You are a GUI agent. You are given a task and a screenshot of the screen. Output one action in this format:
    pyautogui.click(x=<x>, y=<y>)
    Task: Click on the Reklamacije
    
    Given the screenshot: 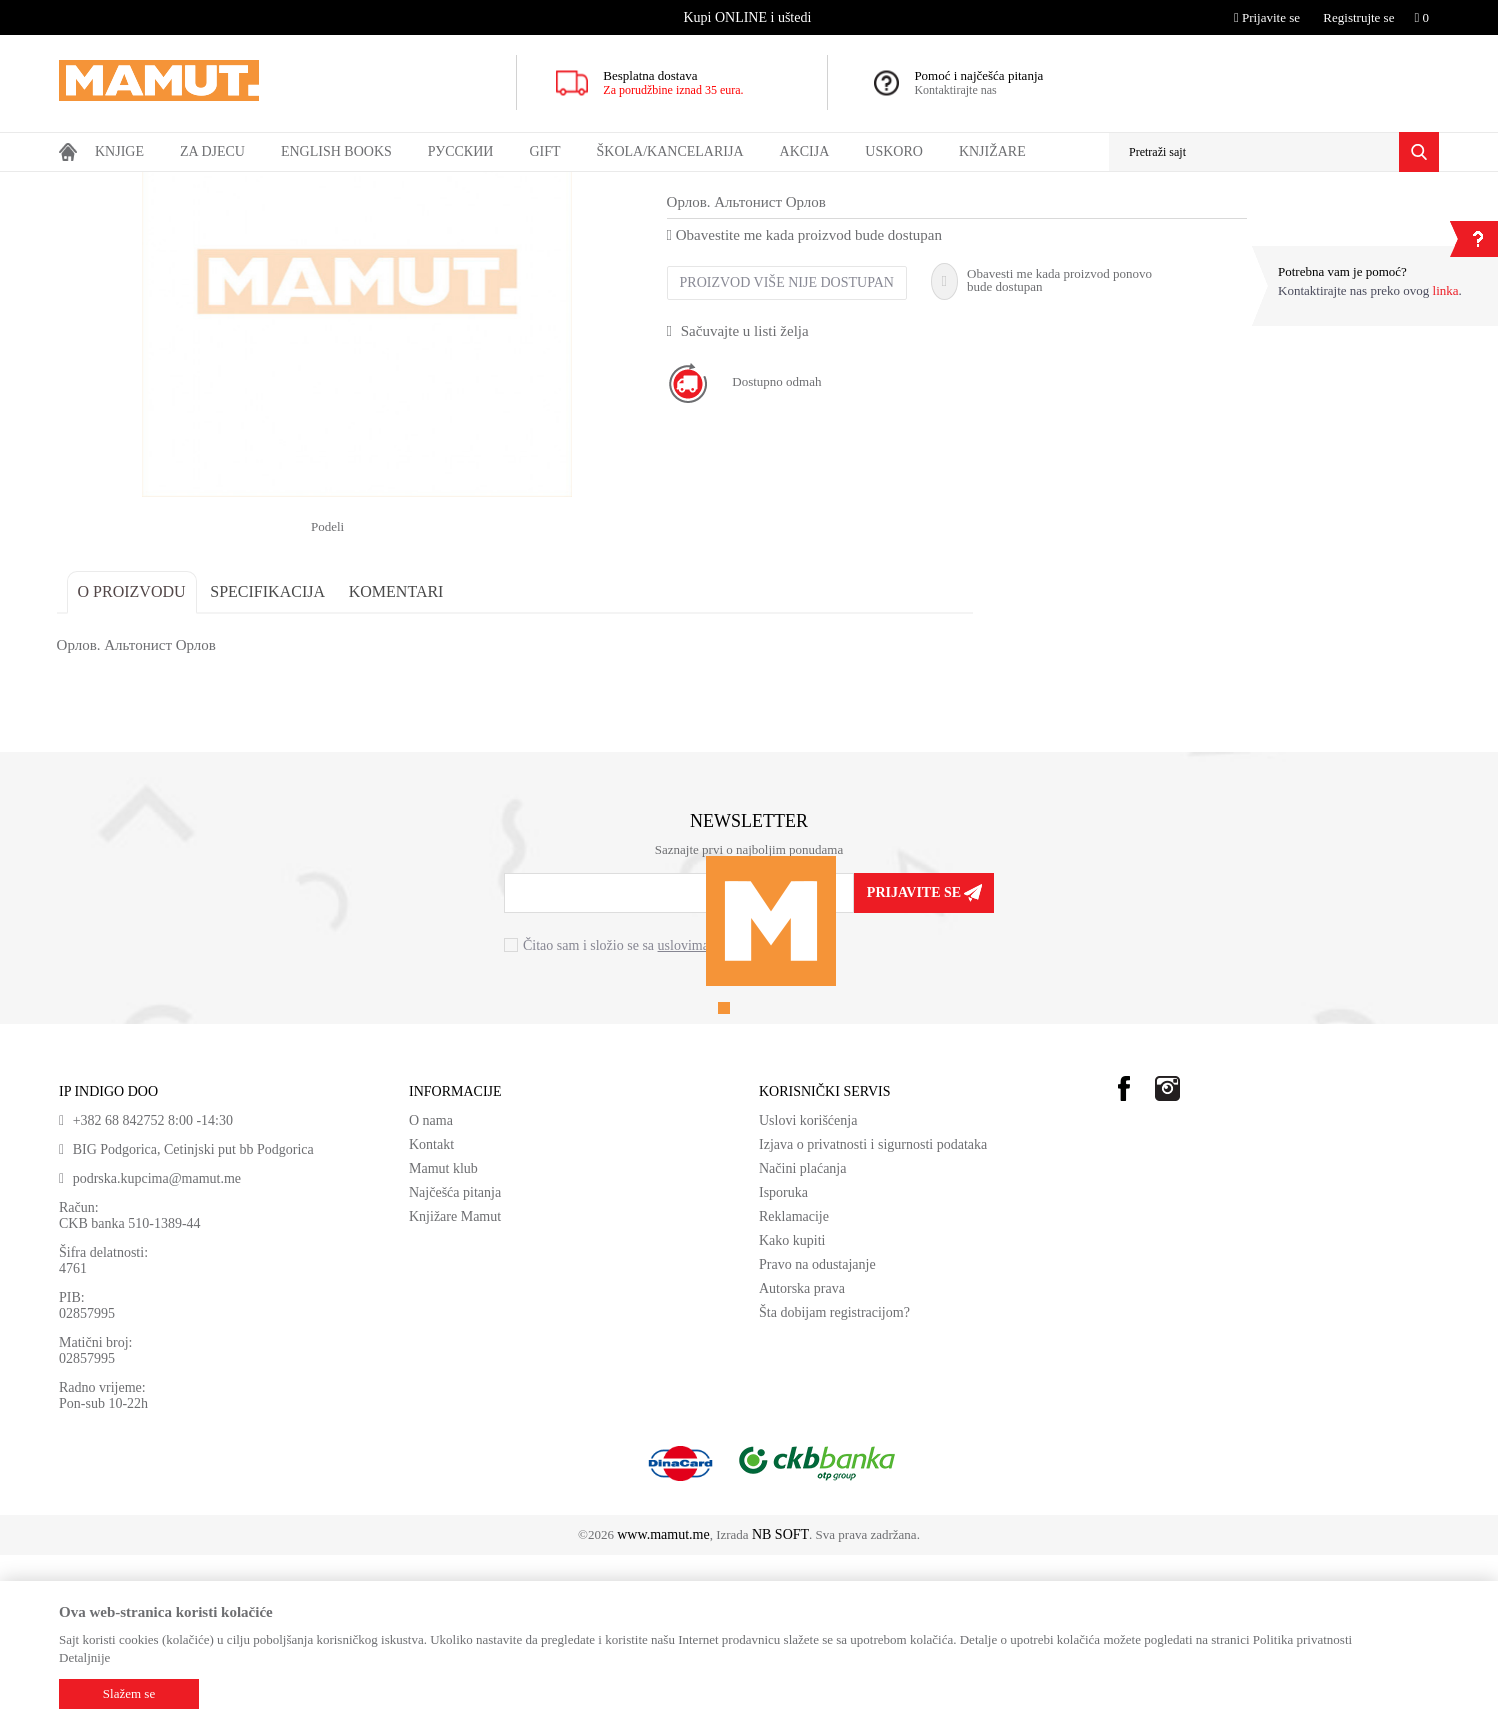 What is the action you would take?
    pyautogui.click(x=794, y=1390)
    